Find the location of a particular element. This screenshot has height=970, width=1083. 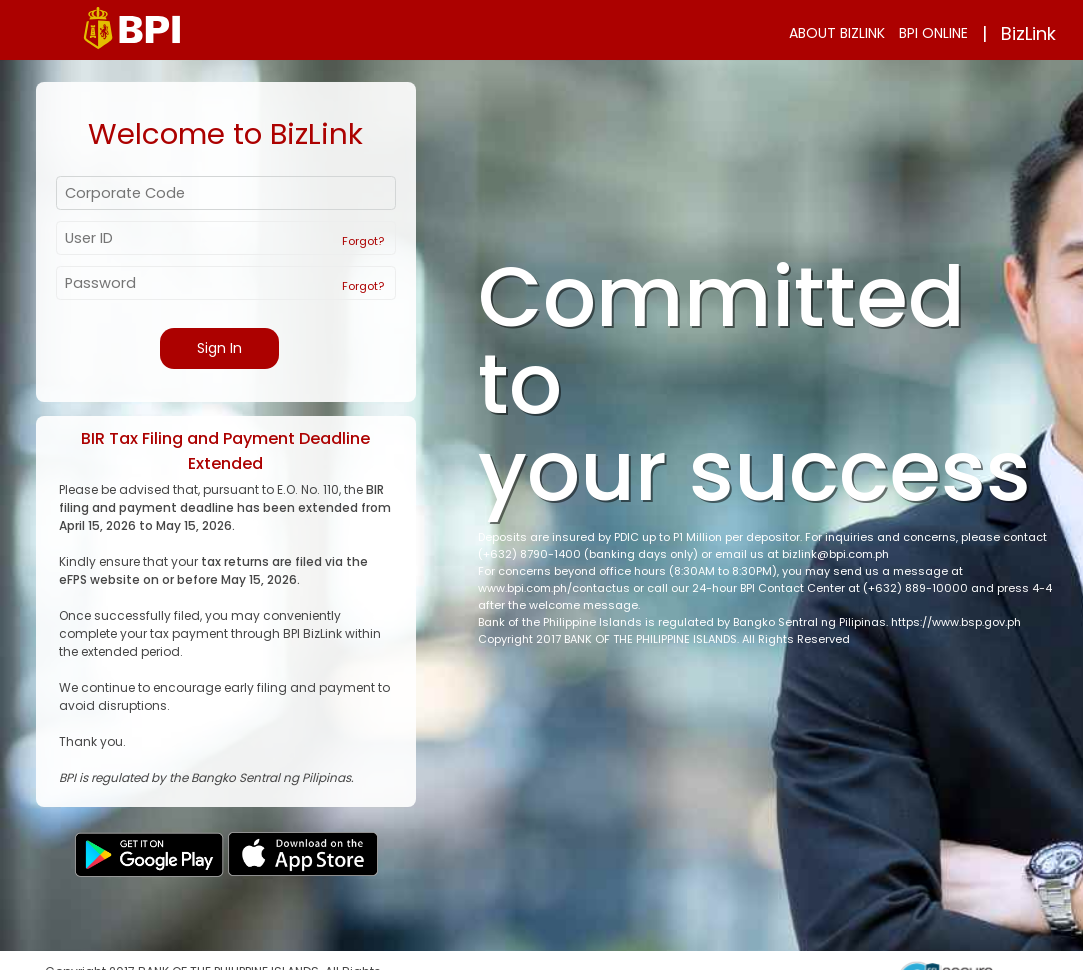

BPI ONLINE is located at coordinates (933, 33).